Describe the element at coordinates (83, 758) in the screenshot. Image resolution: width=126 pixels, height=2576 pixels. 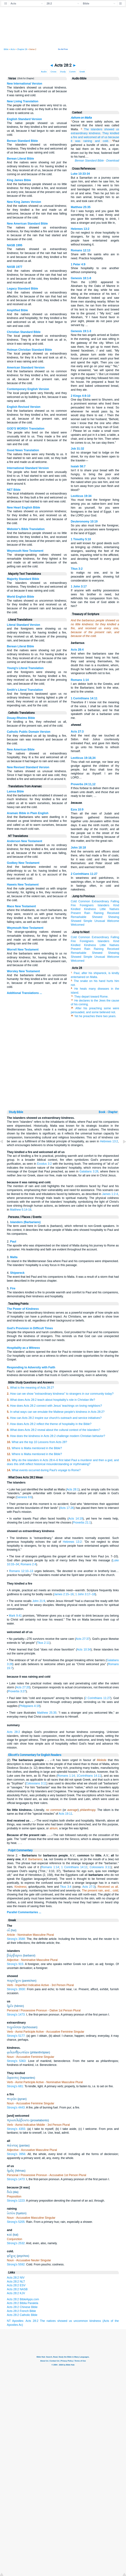
I see `Leviticus 19:18,34` at that location.